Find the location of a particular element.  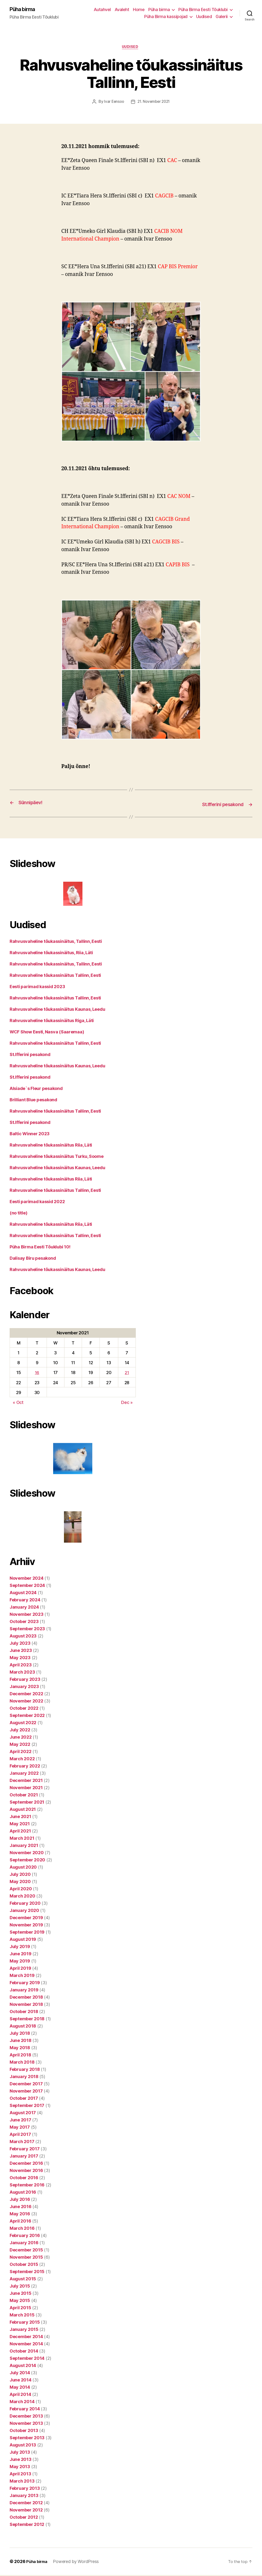

January 2017 is located at coordinates (24, 2156).